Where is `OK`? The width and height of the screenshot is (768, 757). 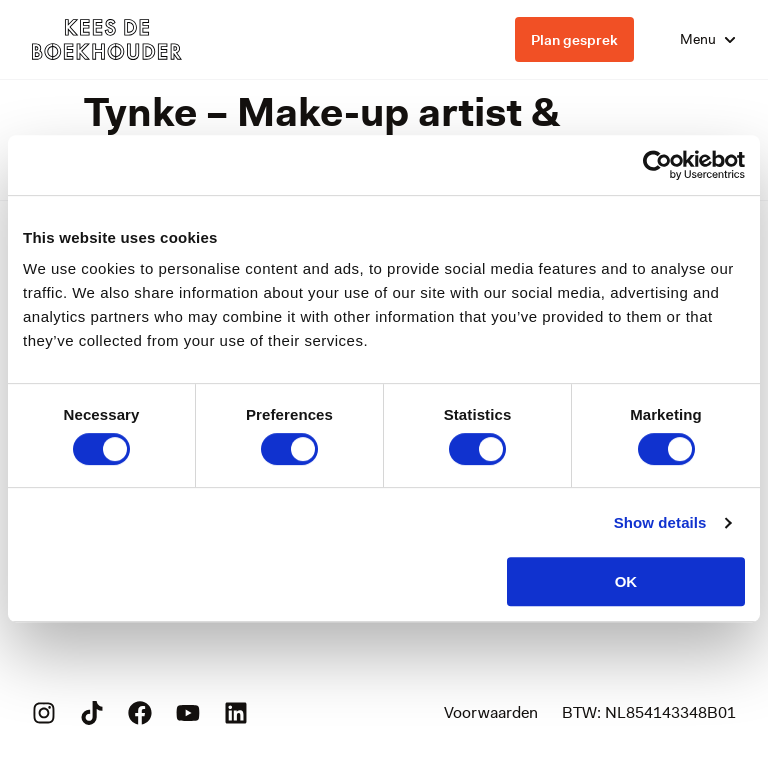 OK is located at coordinates (626, 581).